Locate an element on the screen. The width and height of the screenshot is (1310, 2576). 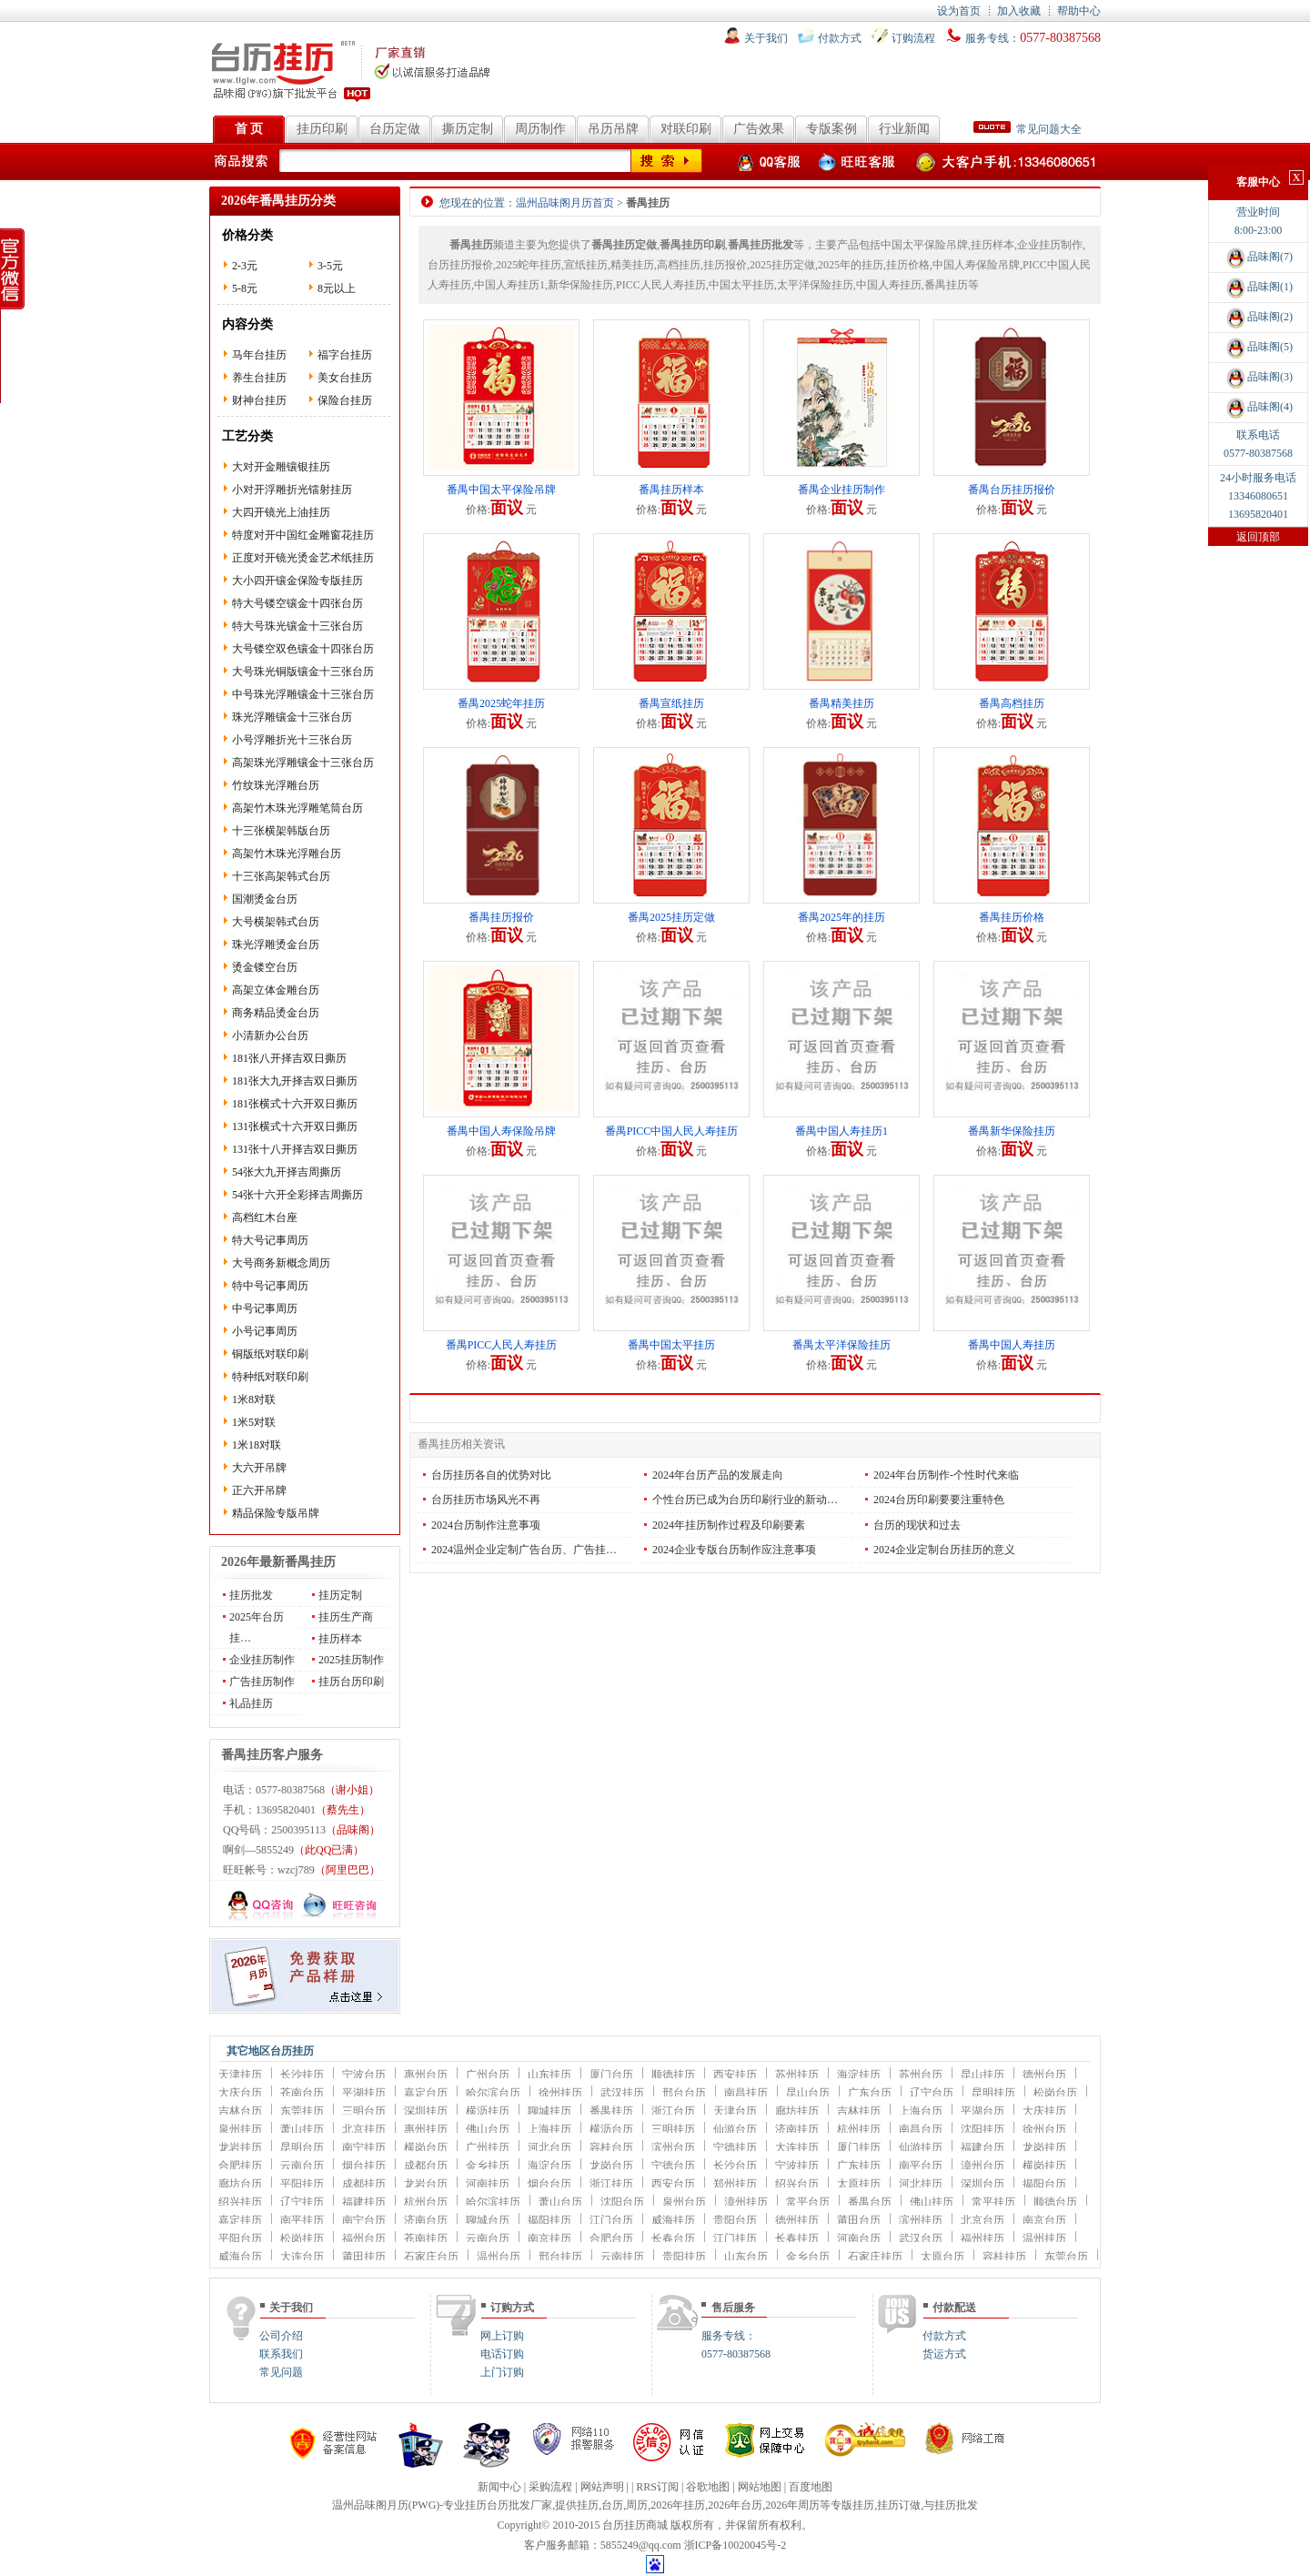
国潮烫金台历 is located at coordinates (264, 899).